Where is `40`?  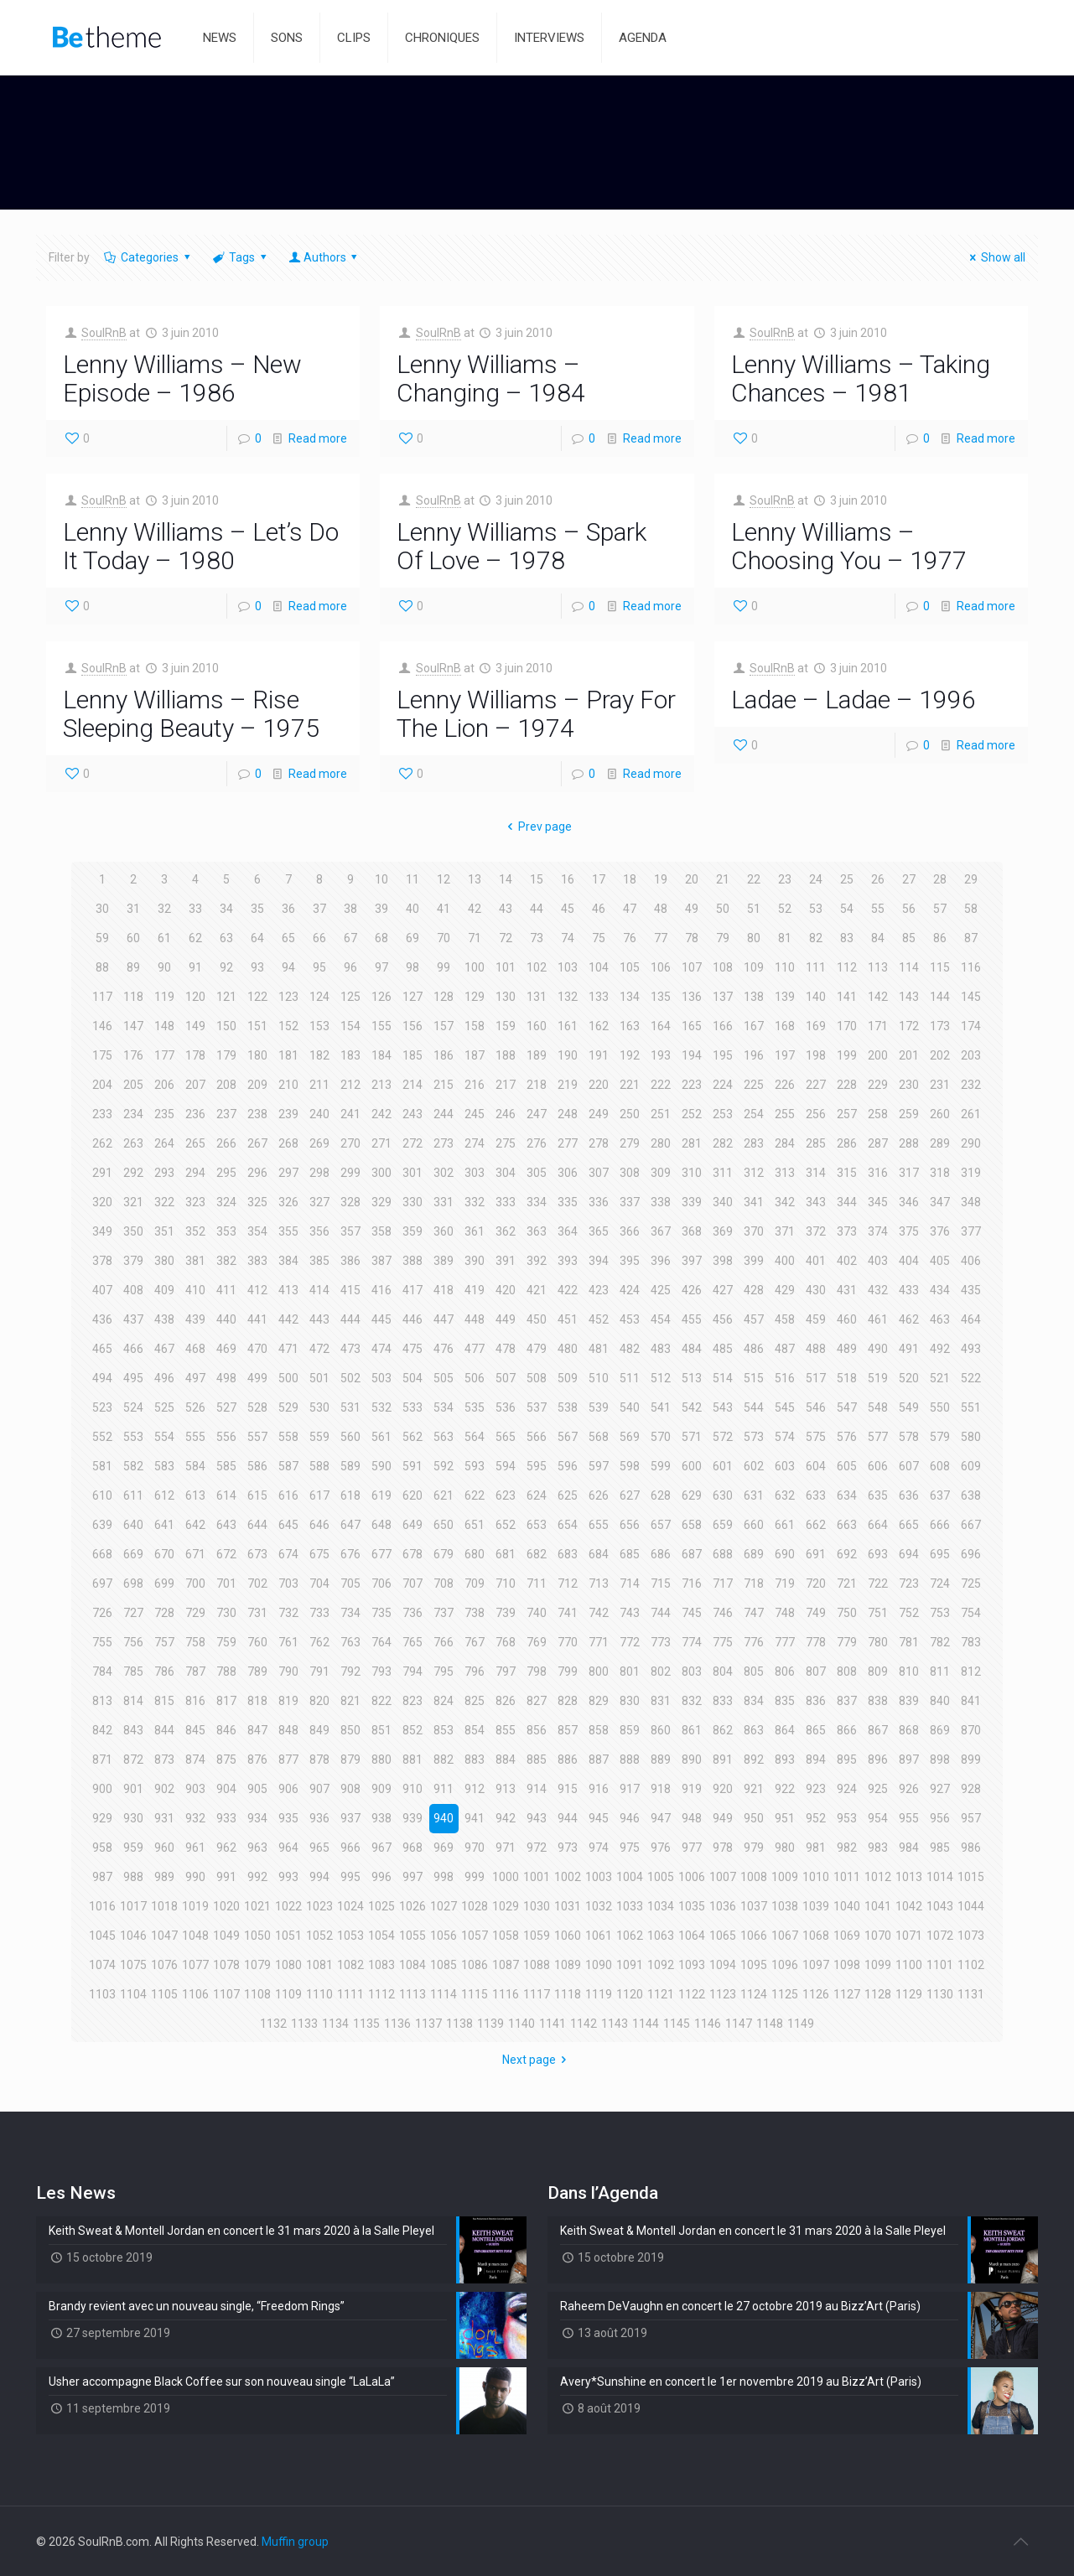
40 is located at coordinates (412, 908).